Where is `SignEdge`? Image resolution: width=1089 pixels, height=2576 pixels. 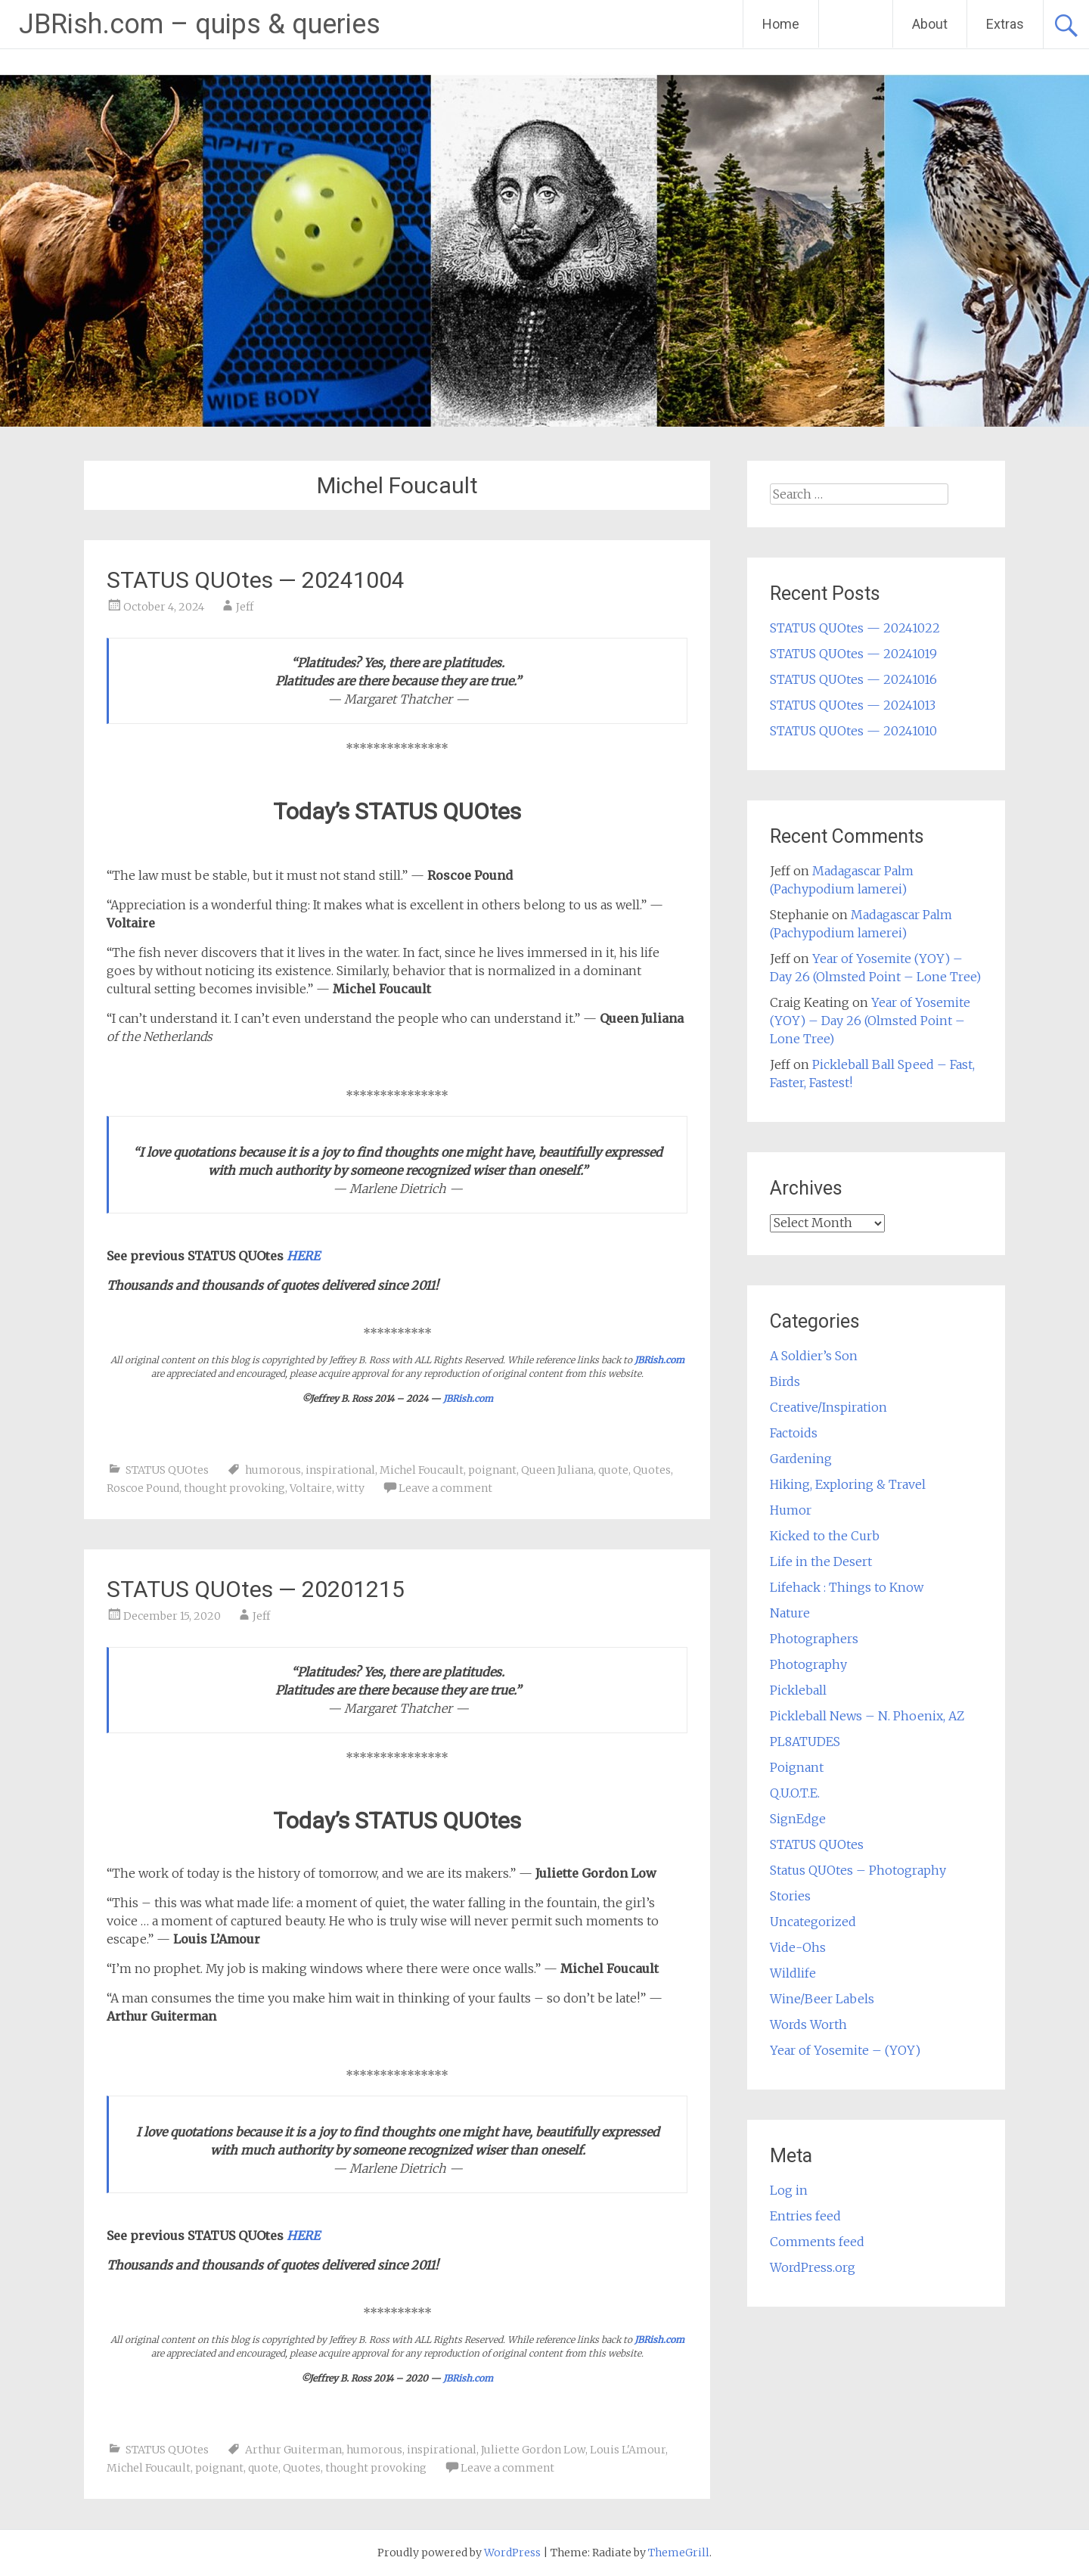
SignEdge is located at coordinates (798, 1818).